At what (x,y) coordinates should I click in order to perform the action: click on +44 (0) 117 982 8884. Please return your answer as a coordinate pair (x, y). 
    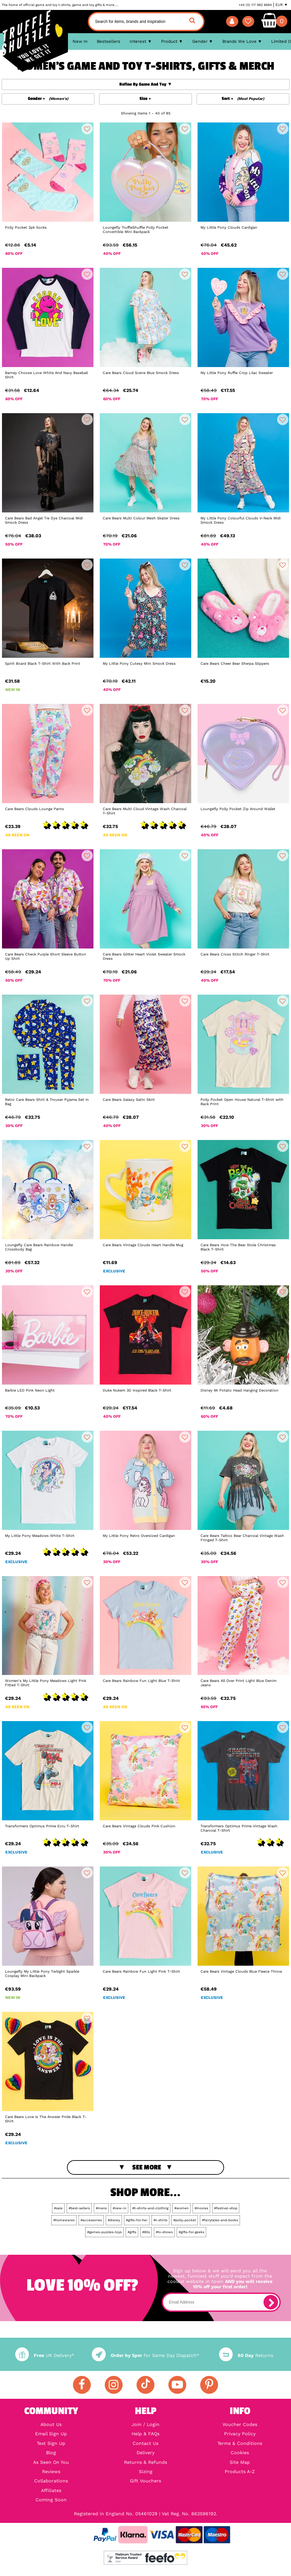
    Looking at the image, I should click on (255, 5).